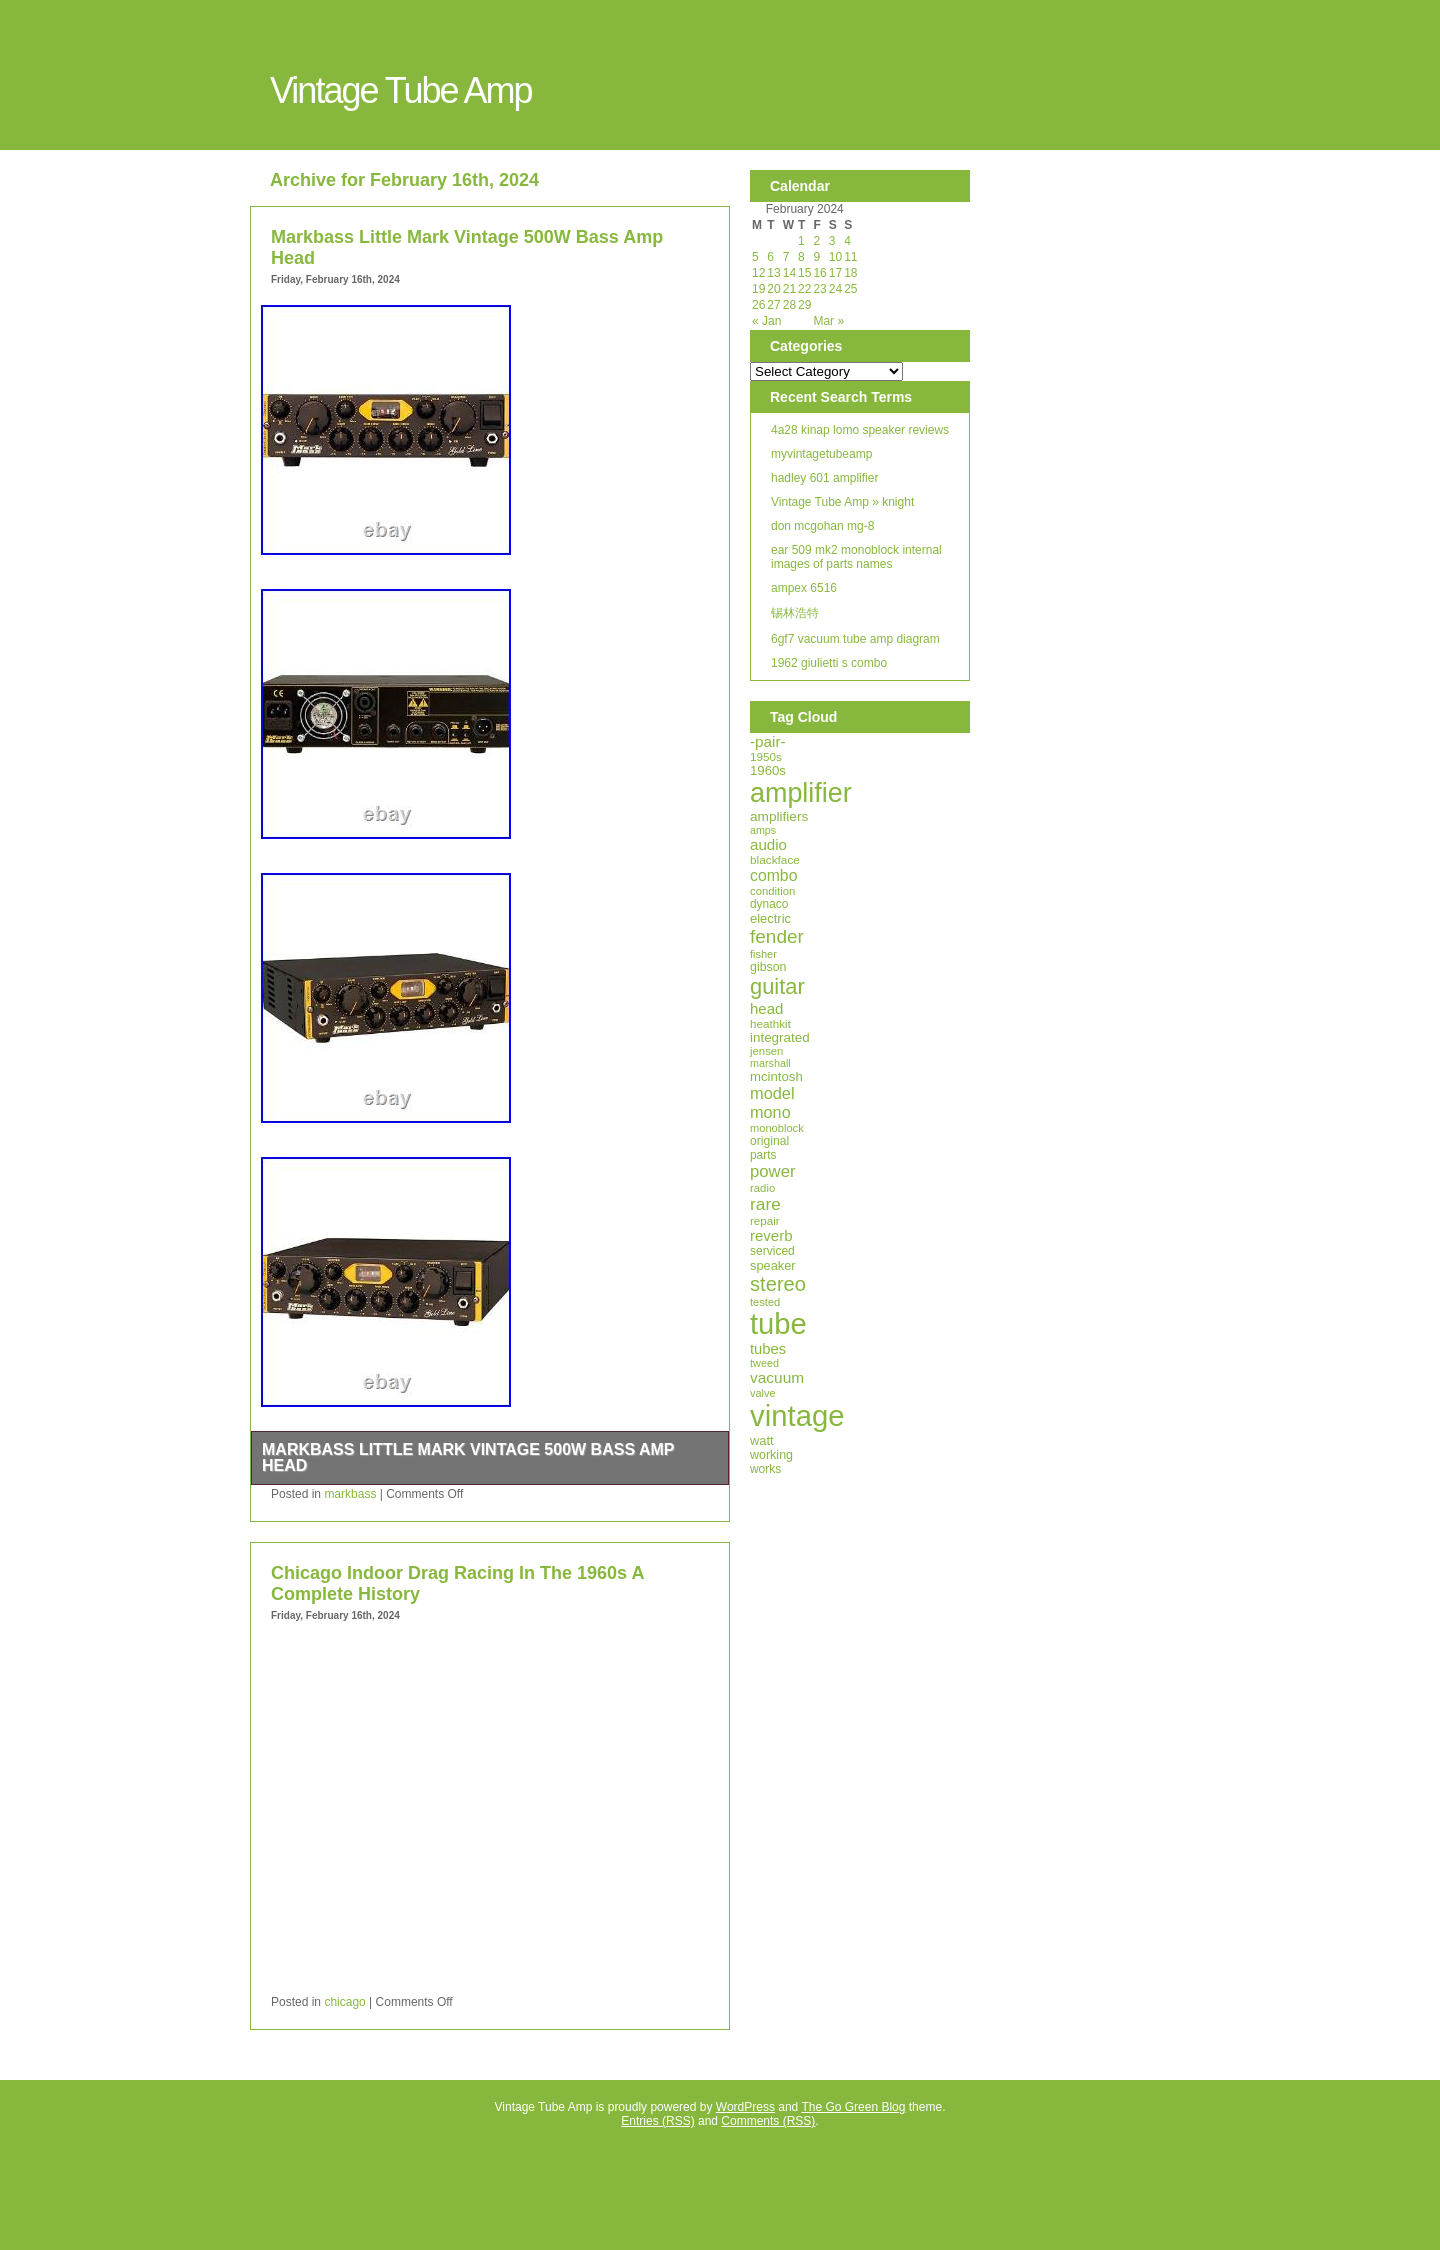 This screenshot has height=2250, width=1440. I want to click on original, so click(769, 1141).